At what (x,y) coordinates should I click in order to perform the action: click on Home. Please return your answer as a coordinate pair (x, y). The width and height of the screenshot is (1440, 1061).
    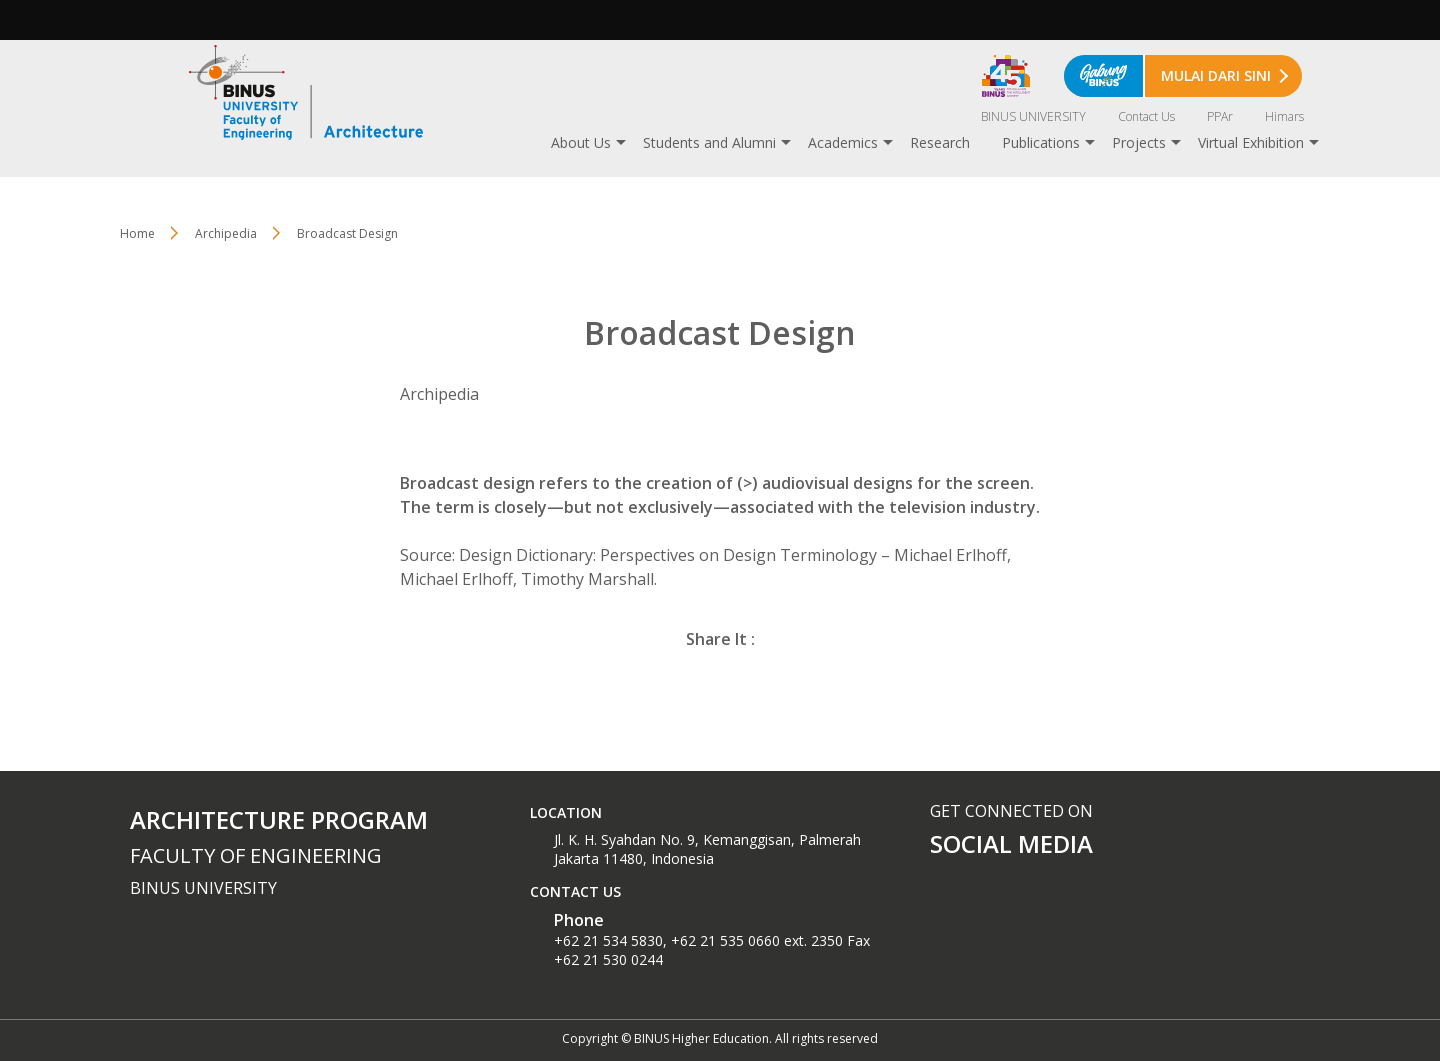
    Looking at the image, I should click on (137, 233).